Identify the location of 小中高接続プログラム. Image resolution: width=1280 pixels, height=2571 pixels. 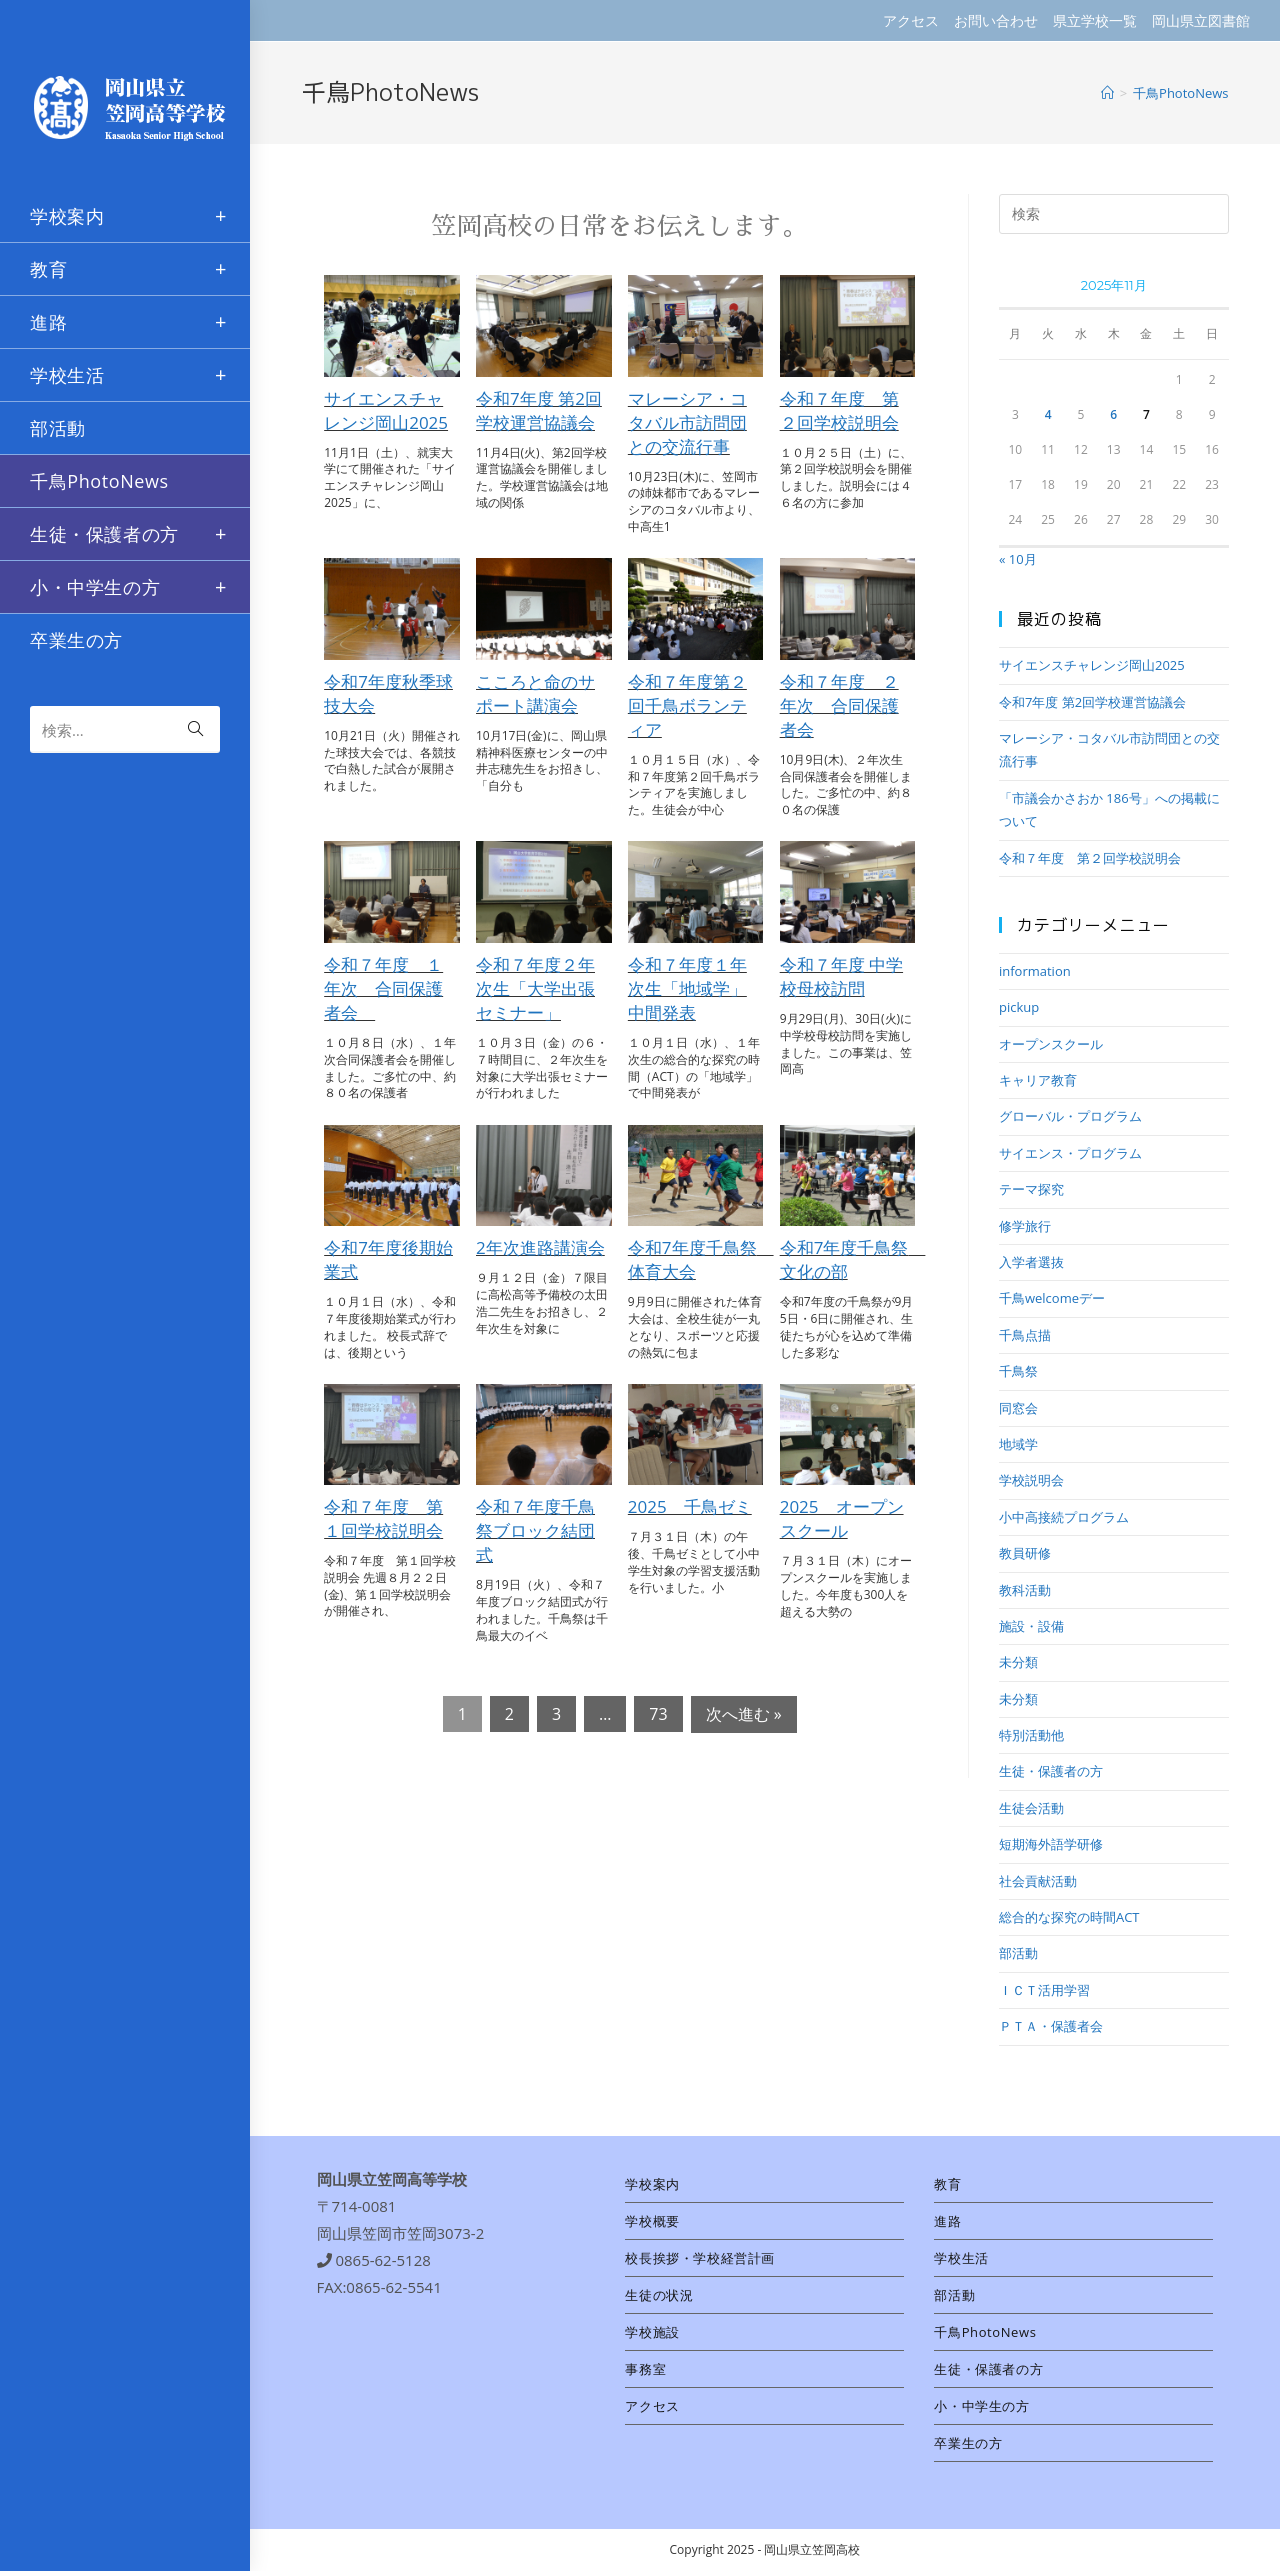
(1064, 1517).